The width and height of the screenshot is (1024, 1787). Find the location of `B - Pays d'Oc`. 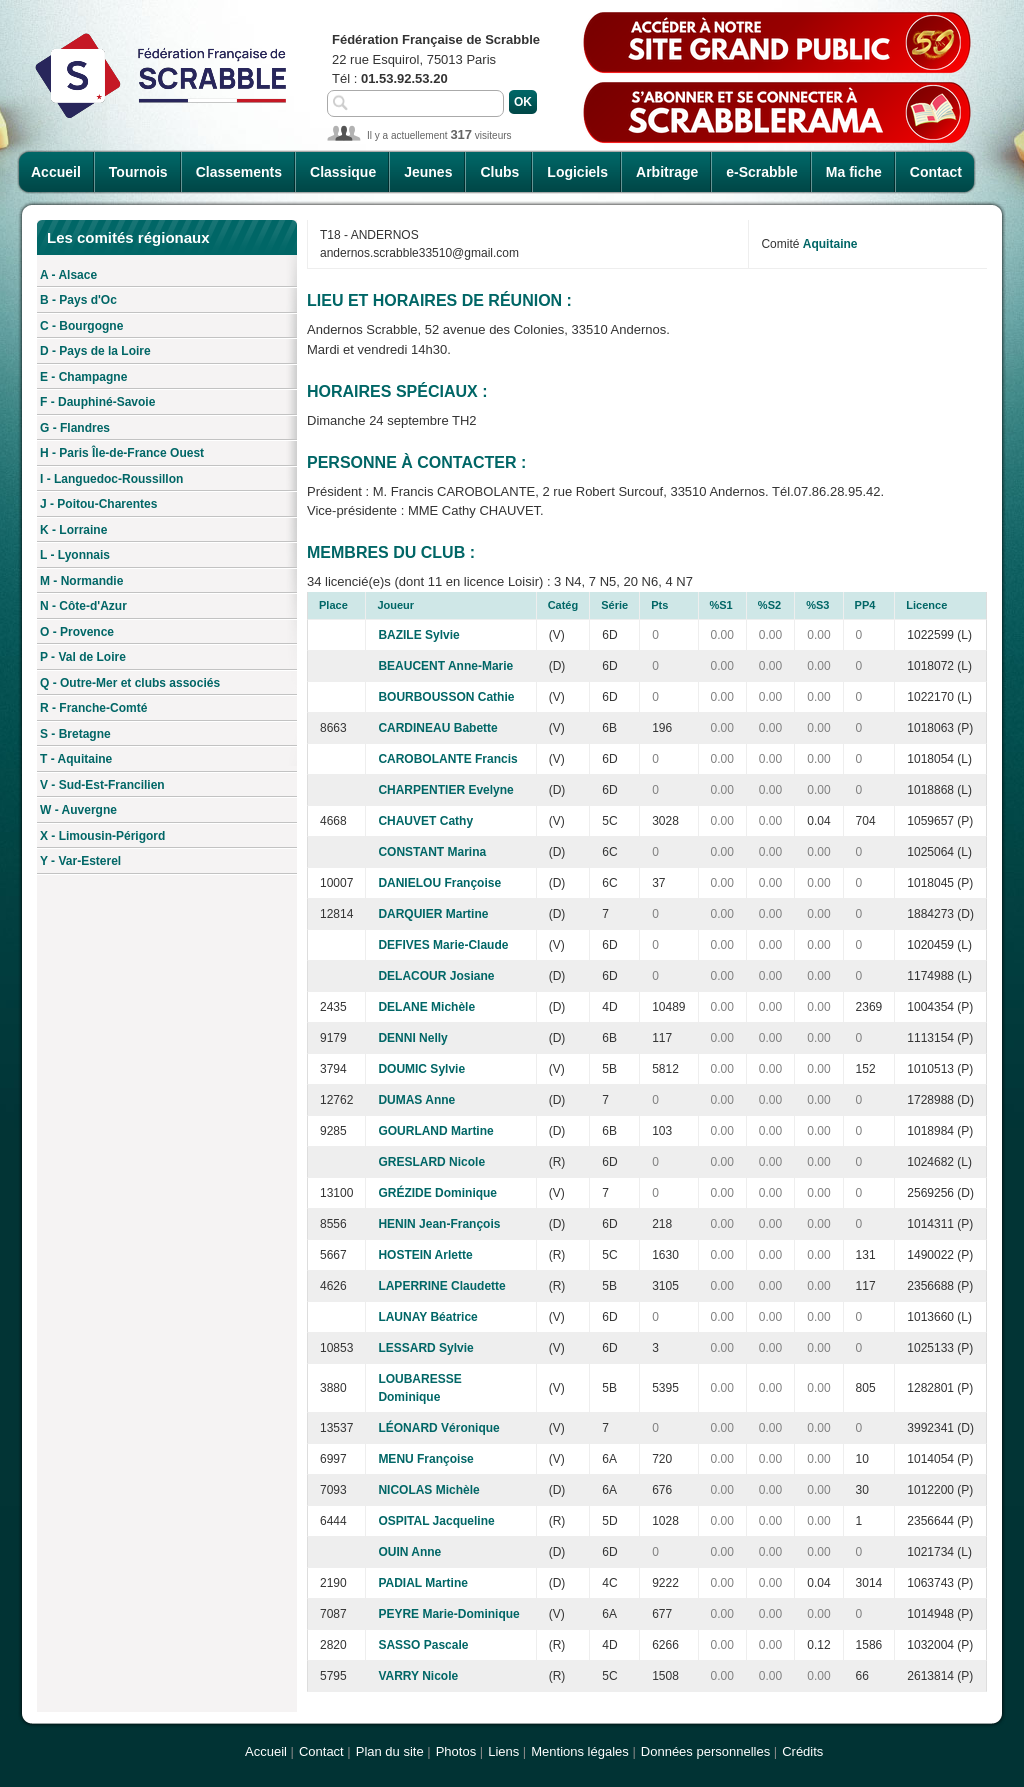

B - Pays d'Oc is located at coordinates (78, 300).